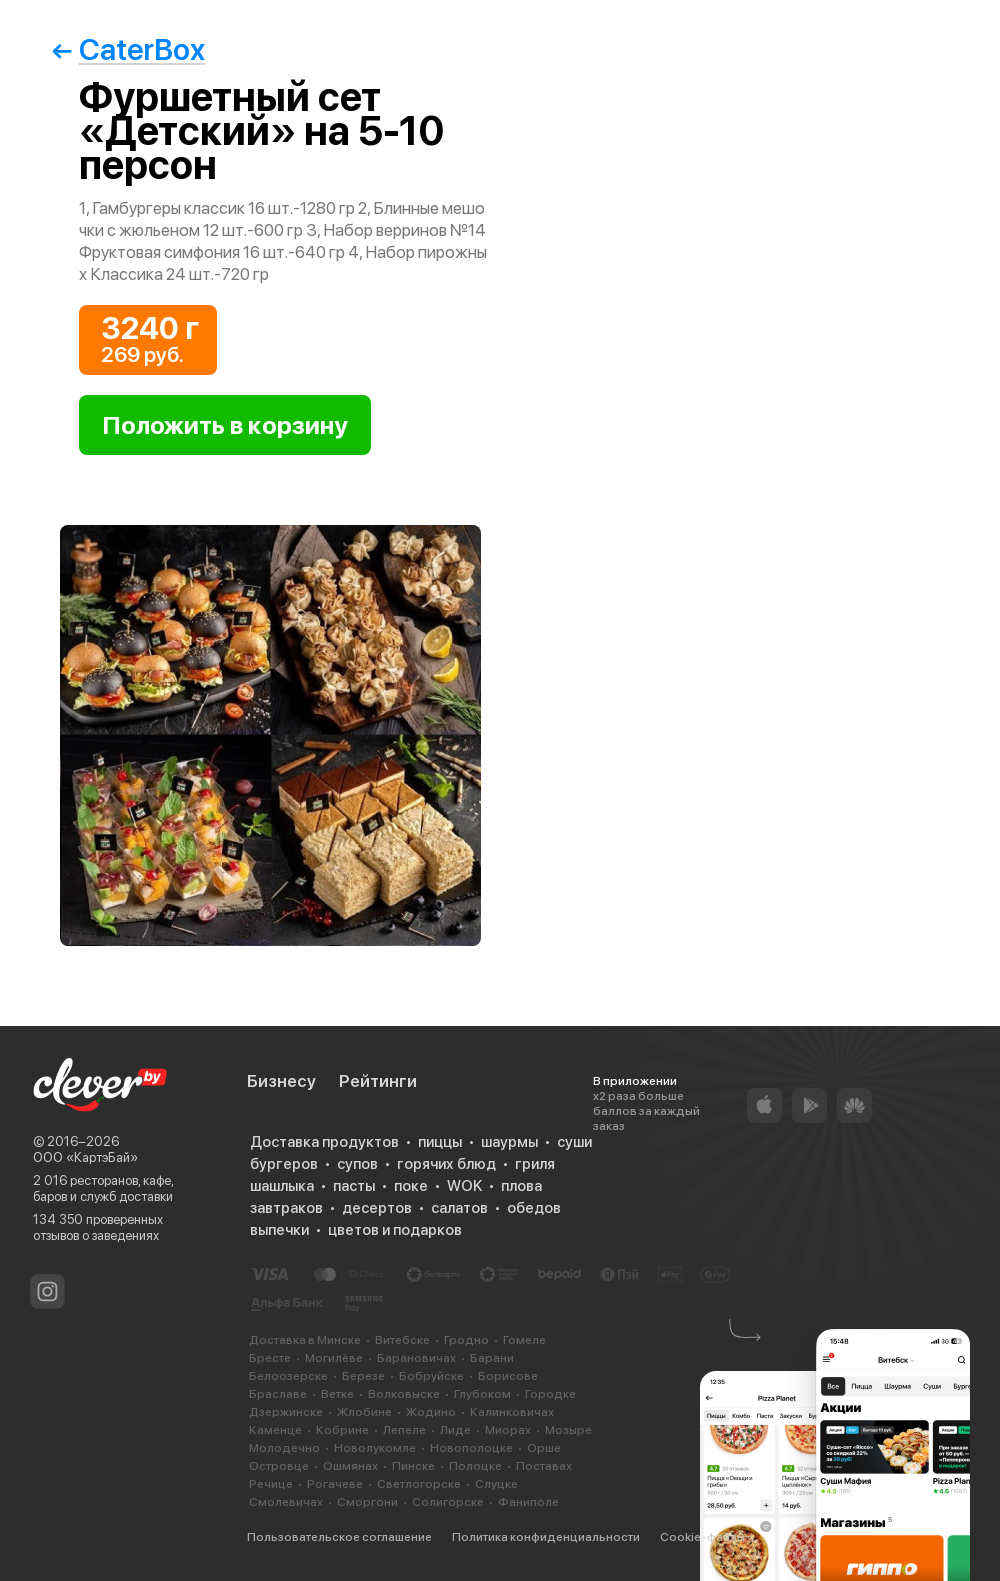 The image size is (1000, 1581). I want to click on Слуцке, so click(496, 1484).